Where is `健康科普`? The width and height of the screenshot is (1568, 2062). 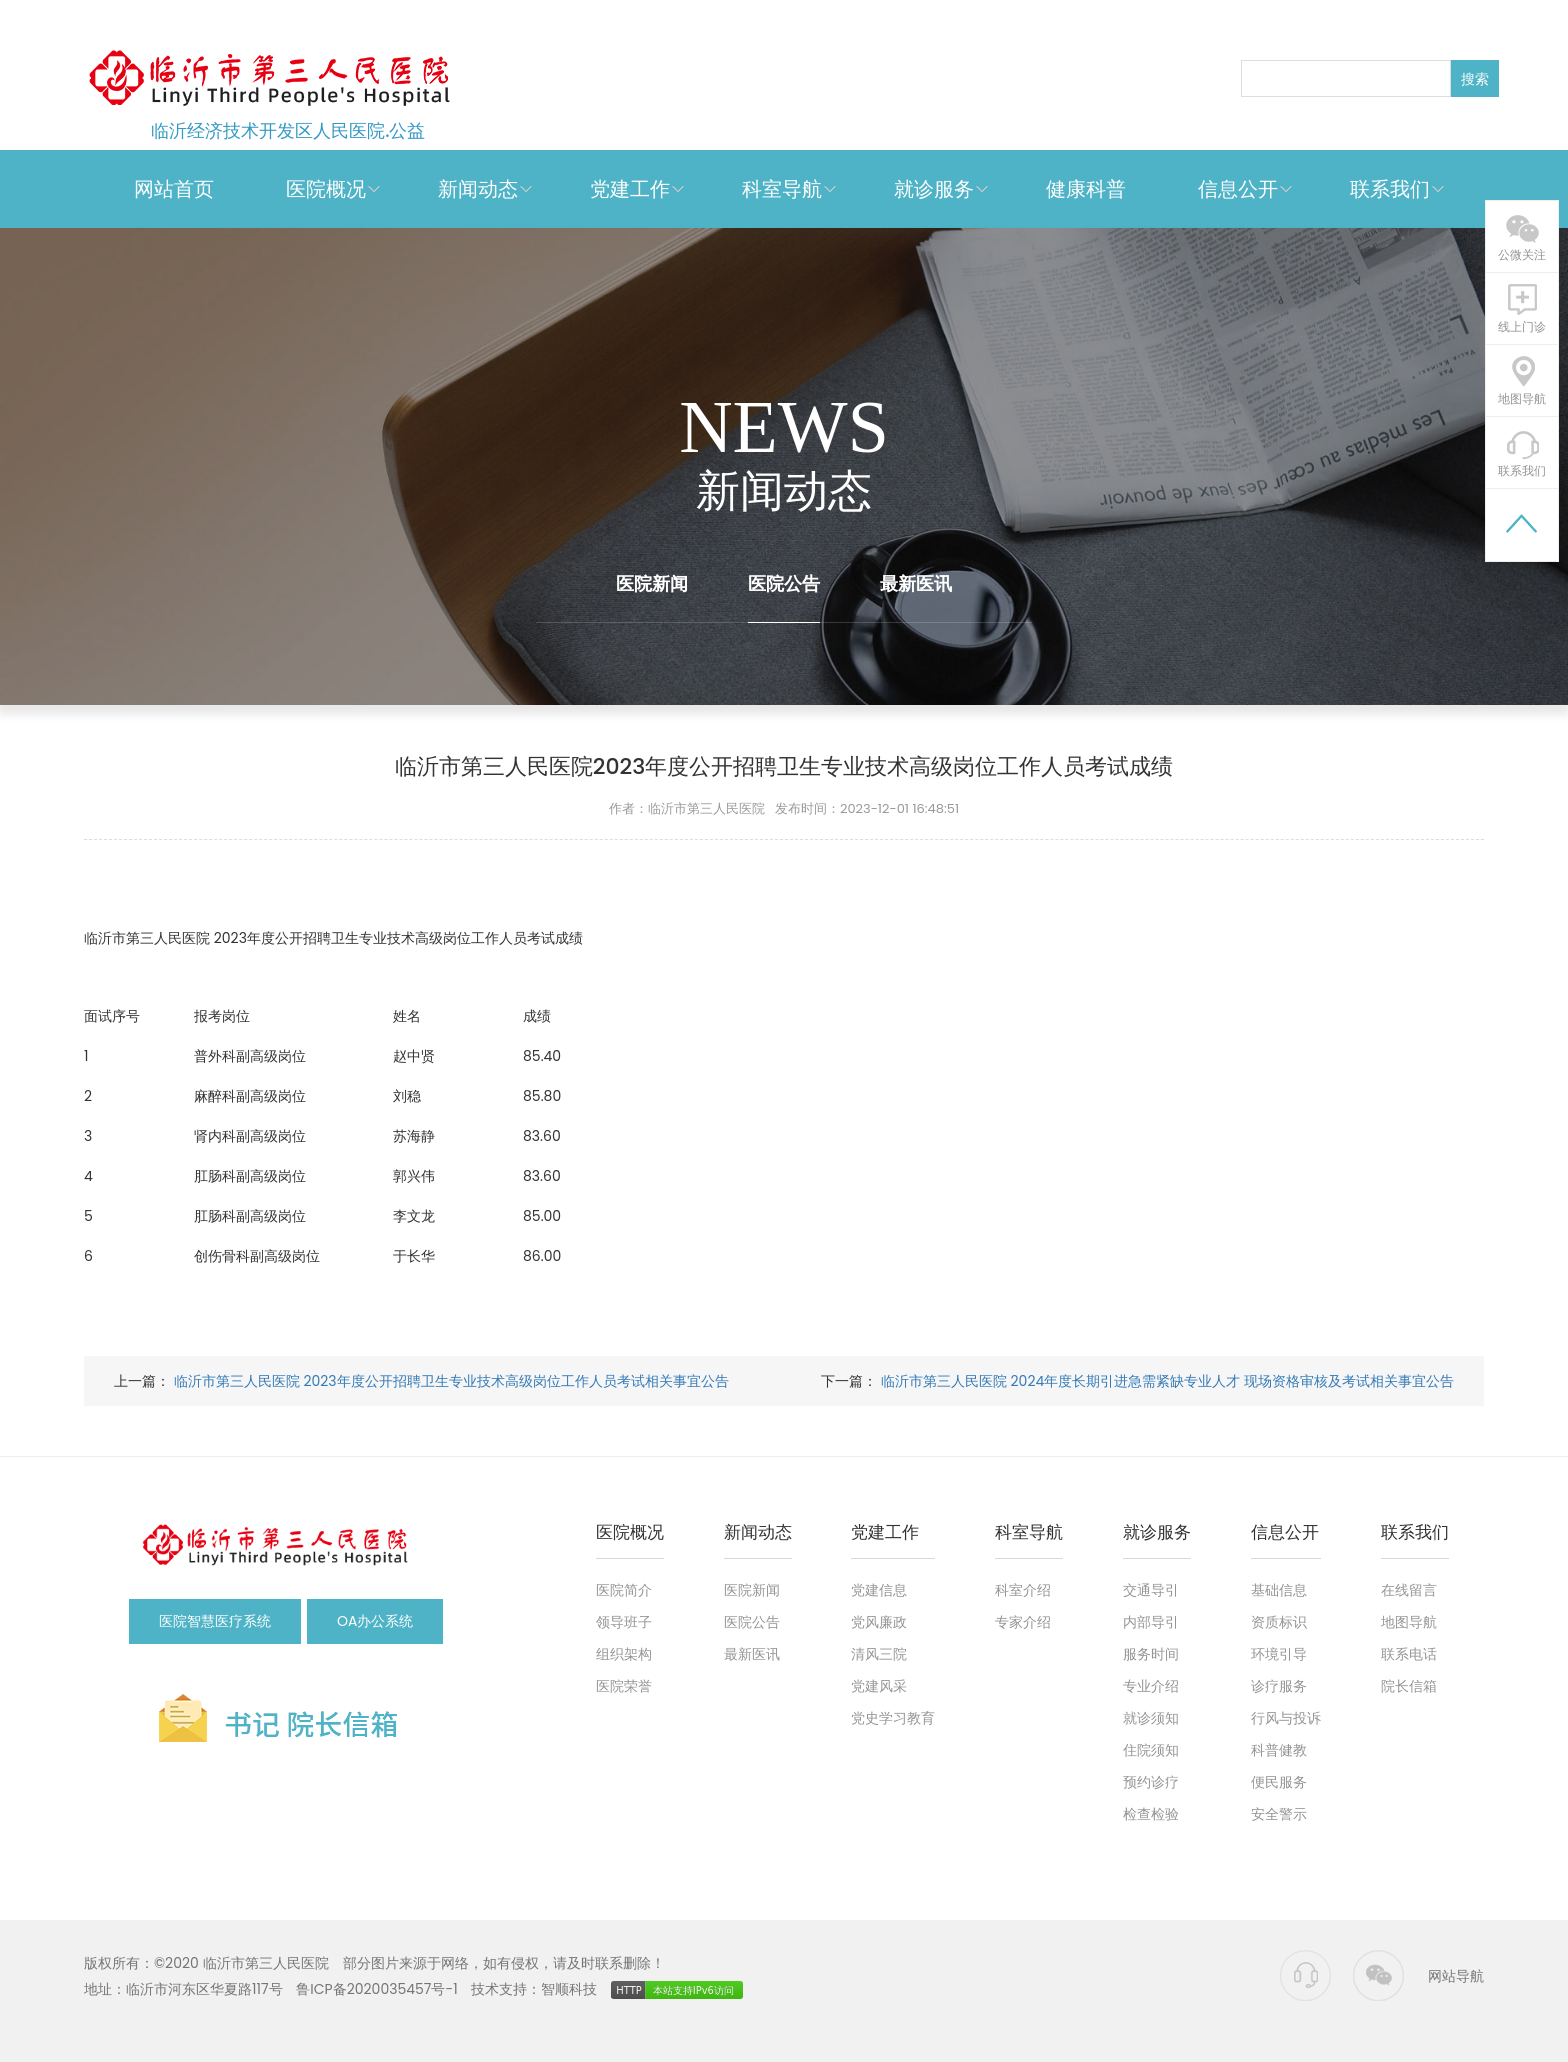 健康科普 is located at coordinates (1086, 189).